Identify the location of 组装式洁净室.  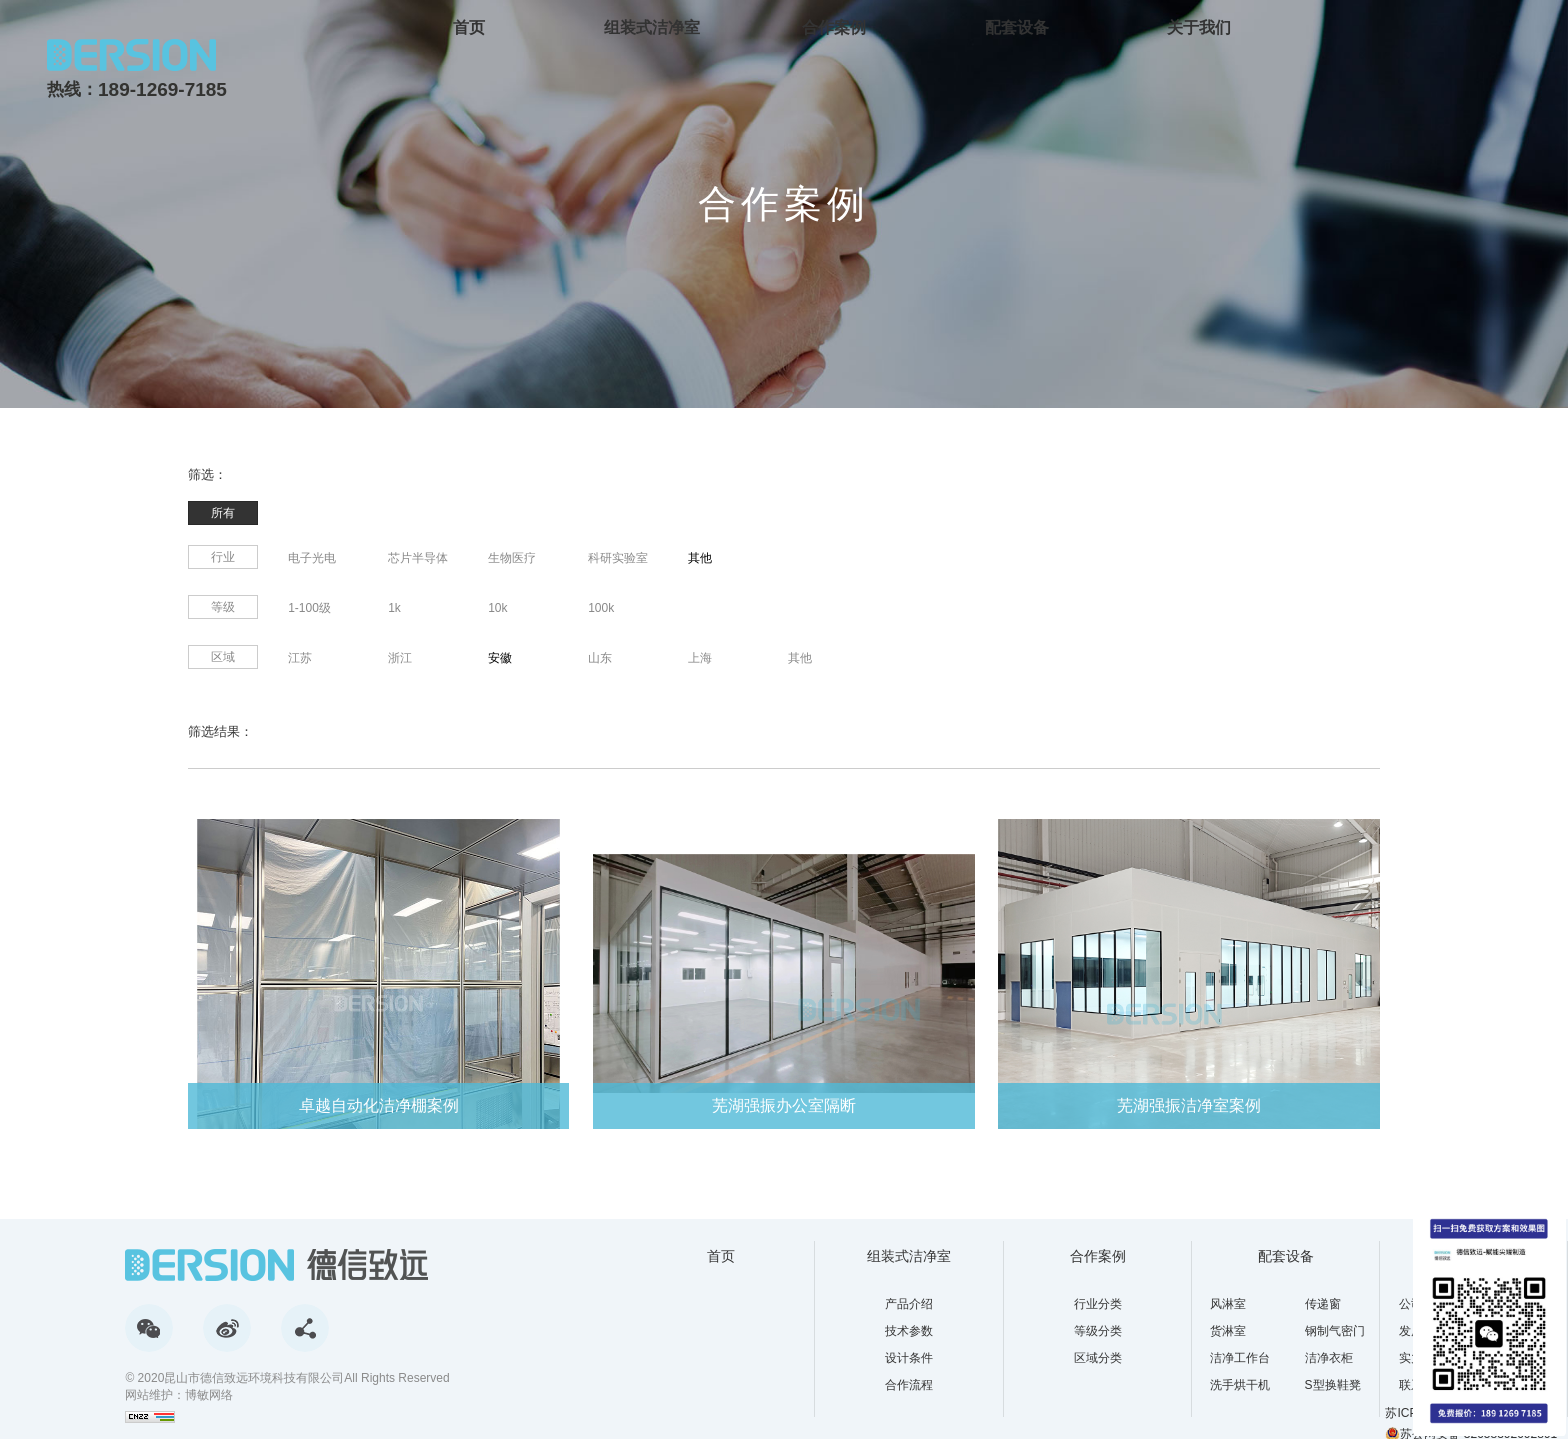
(652, 27).